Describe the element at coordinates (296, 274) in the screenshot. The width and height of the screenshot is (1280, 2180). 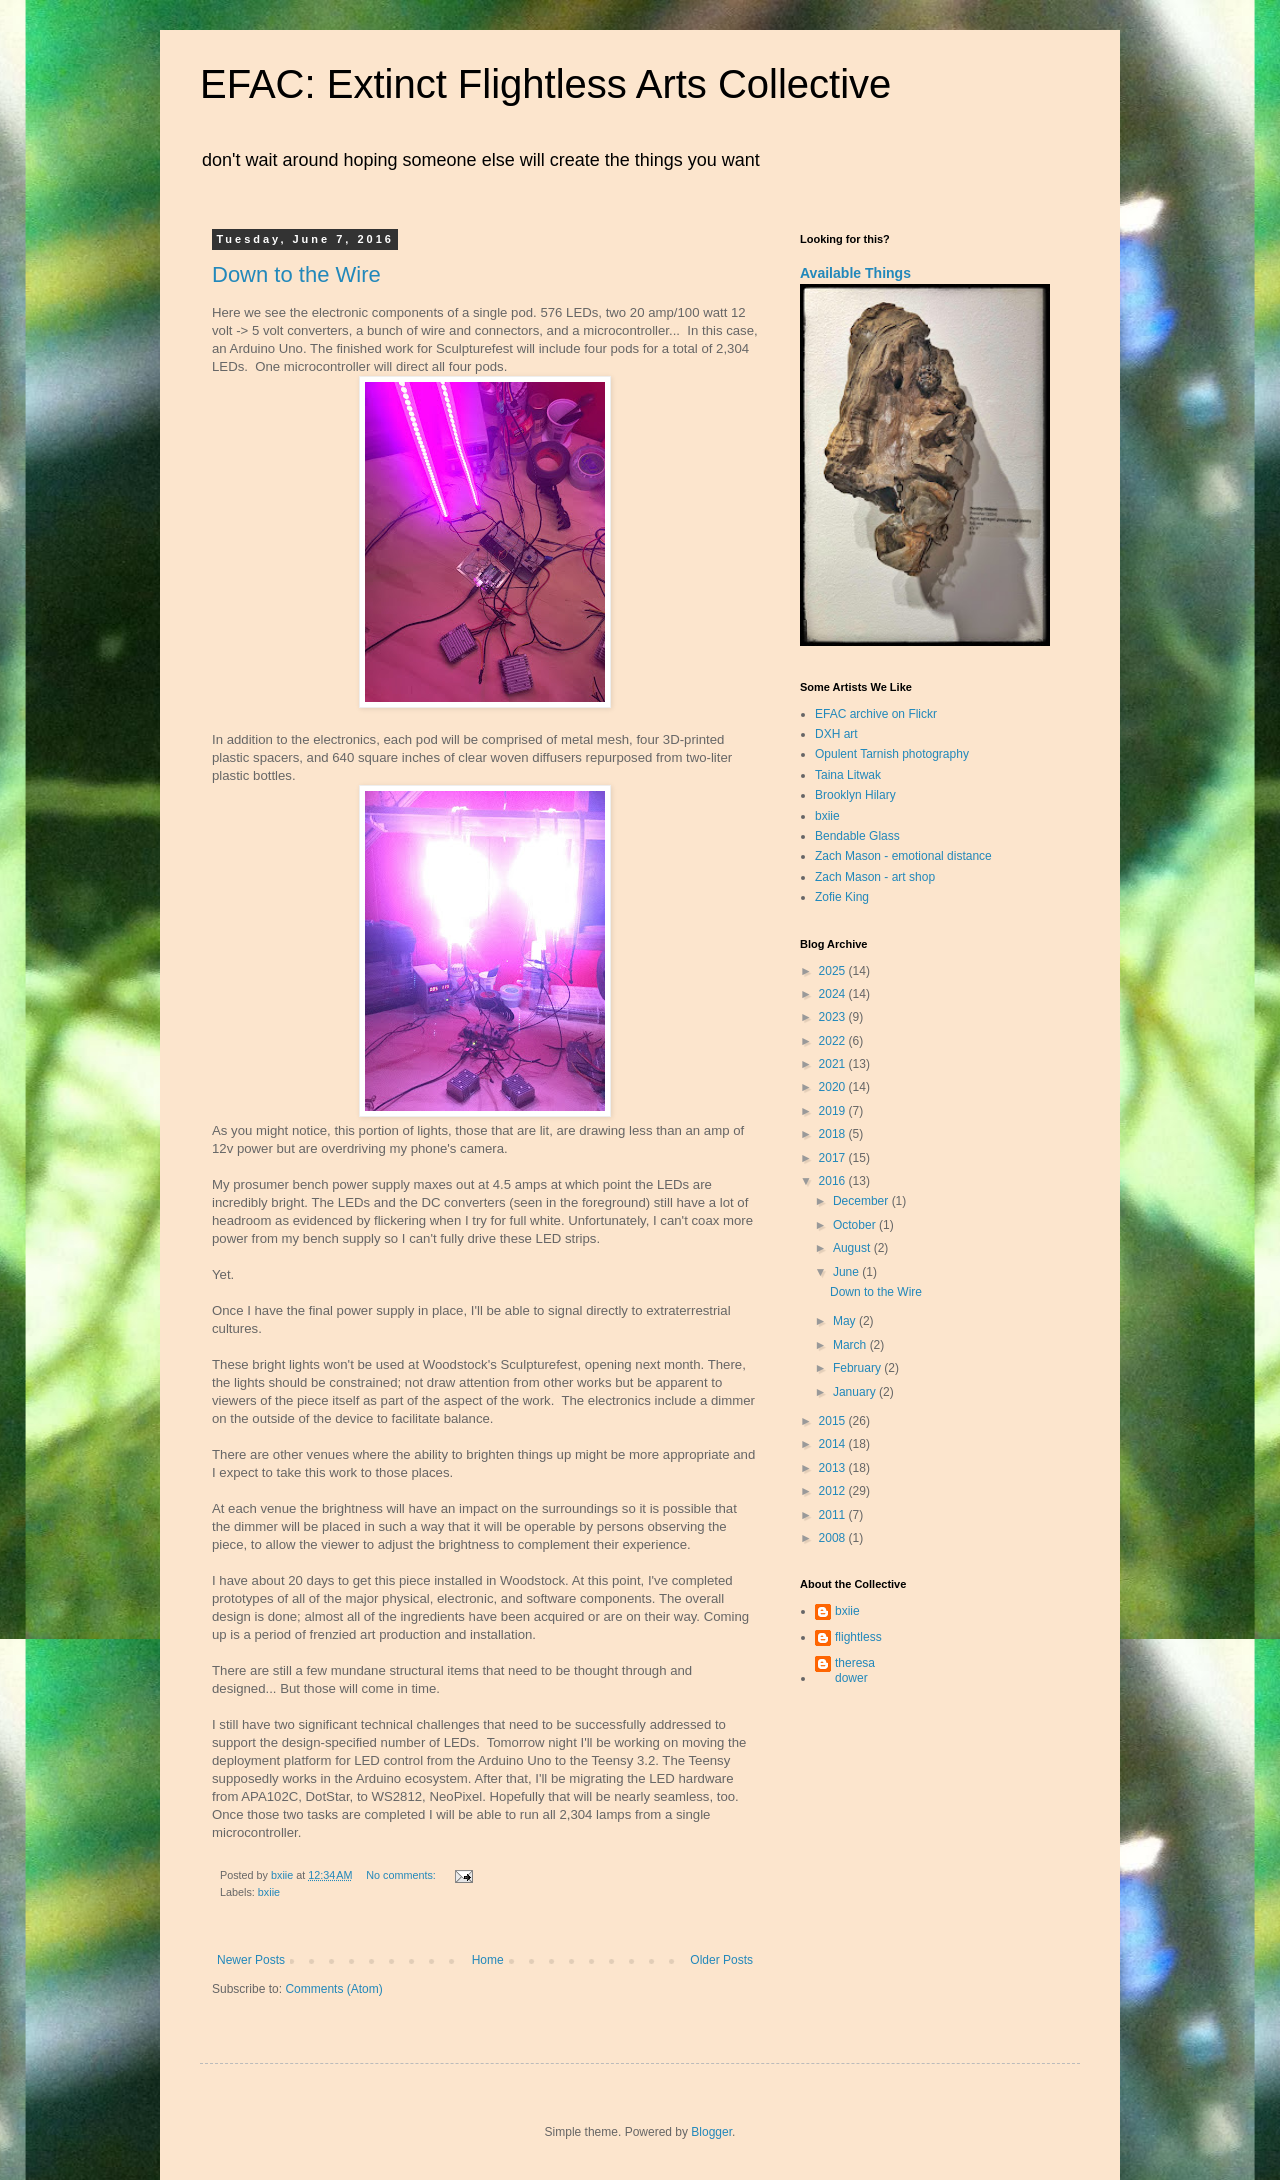
I see `Down to the Wire` at that location.